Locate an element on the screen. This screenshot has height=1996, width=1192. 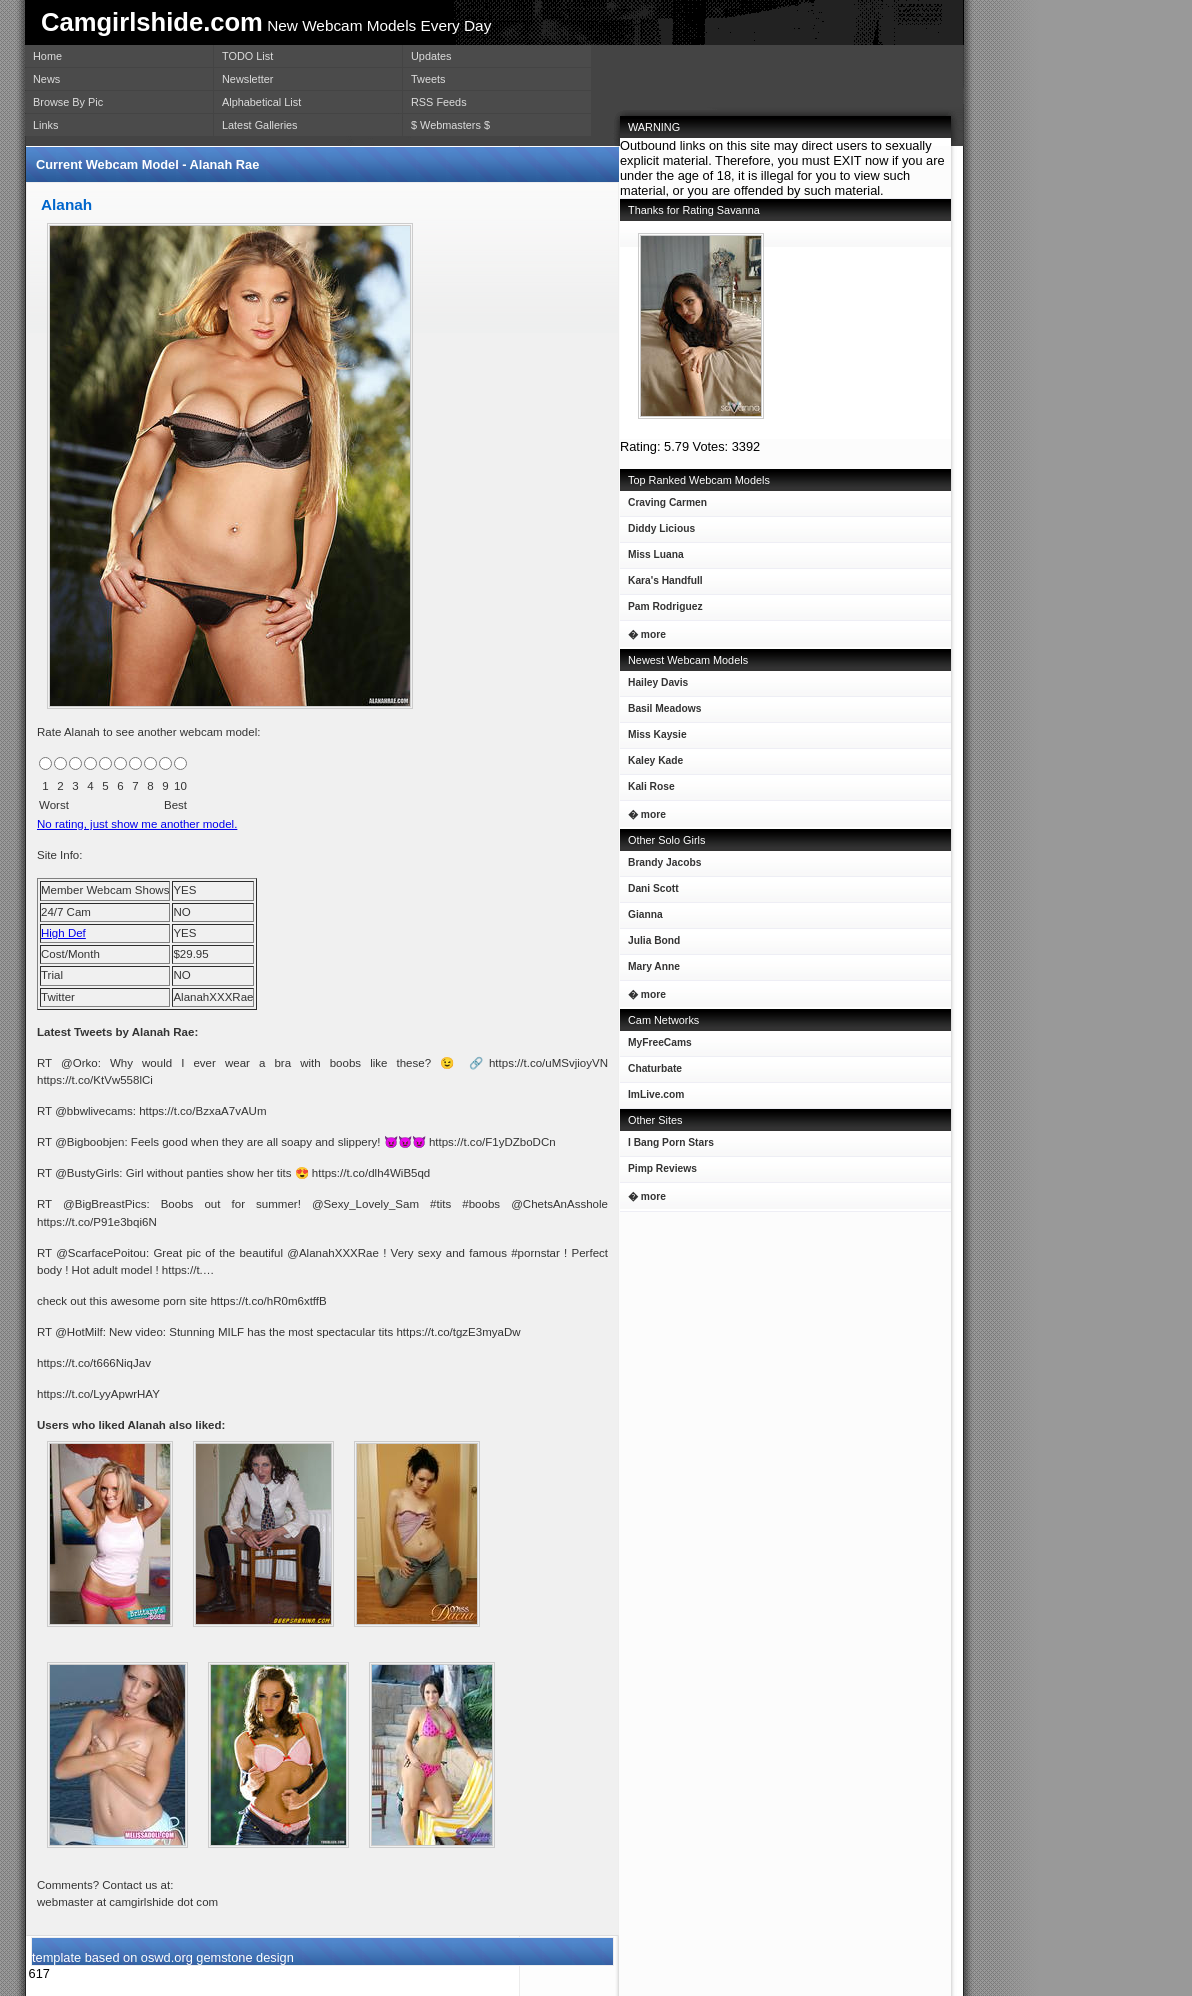
Newsletter is located at coordinates (247, 79).